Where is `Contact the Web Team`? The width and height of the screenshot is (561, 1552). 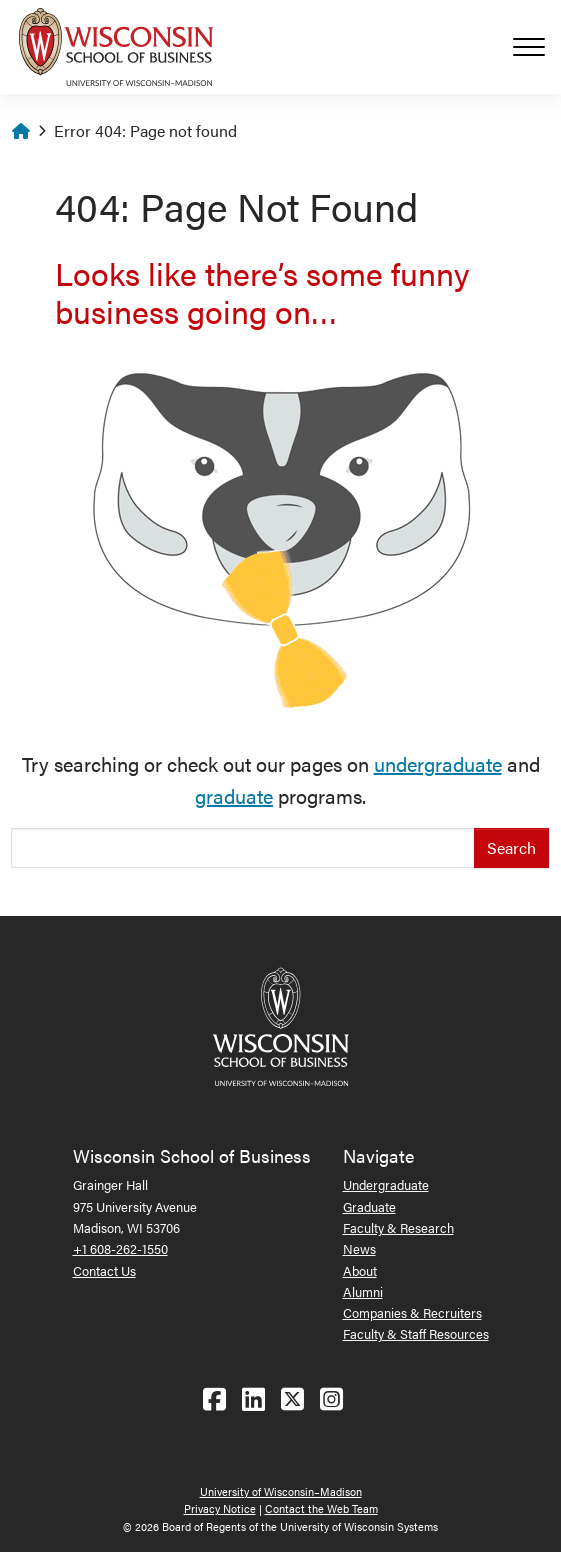
Contact the Web Team is located at coordinates (321, 1508).